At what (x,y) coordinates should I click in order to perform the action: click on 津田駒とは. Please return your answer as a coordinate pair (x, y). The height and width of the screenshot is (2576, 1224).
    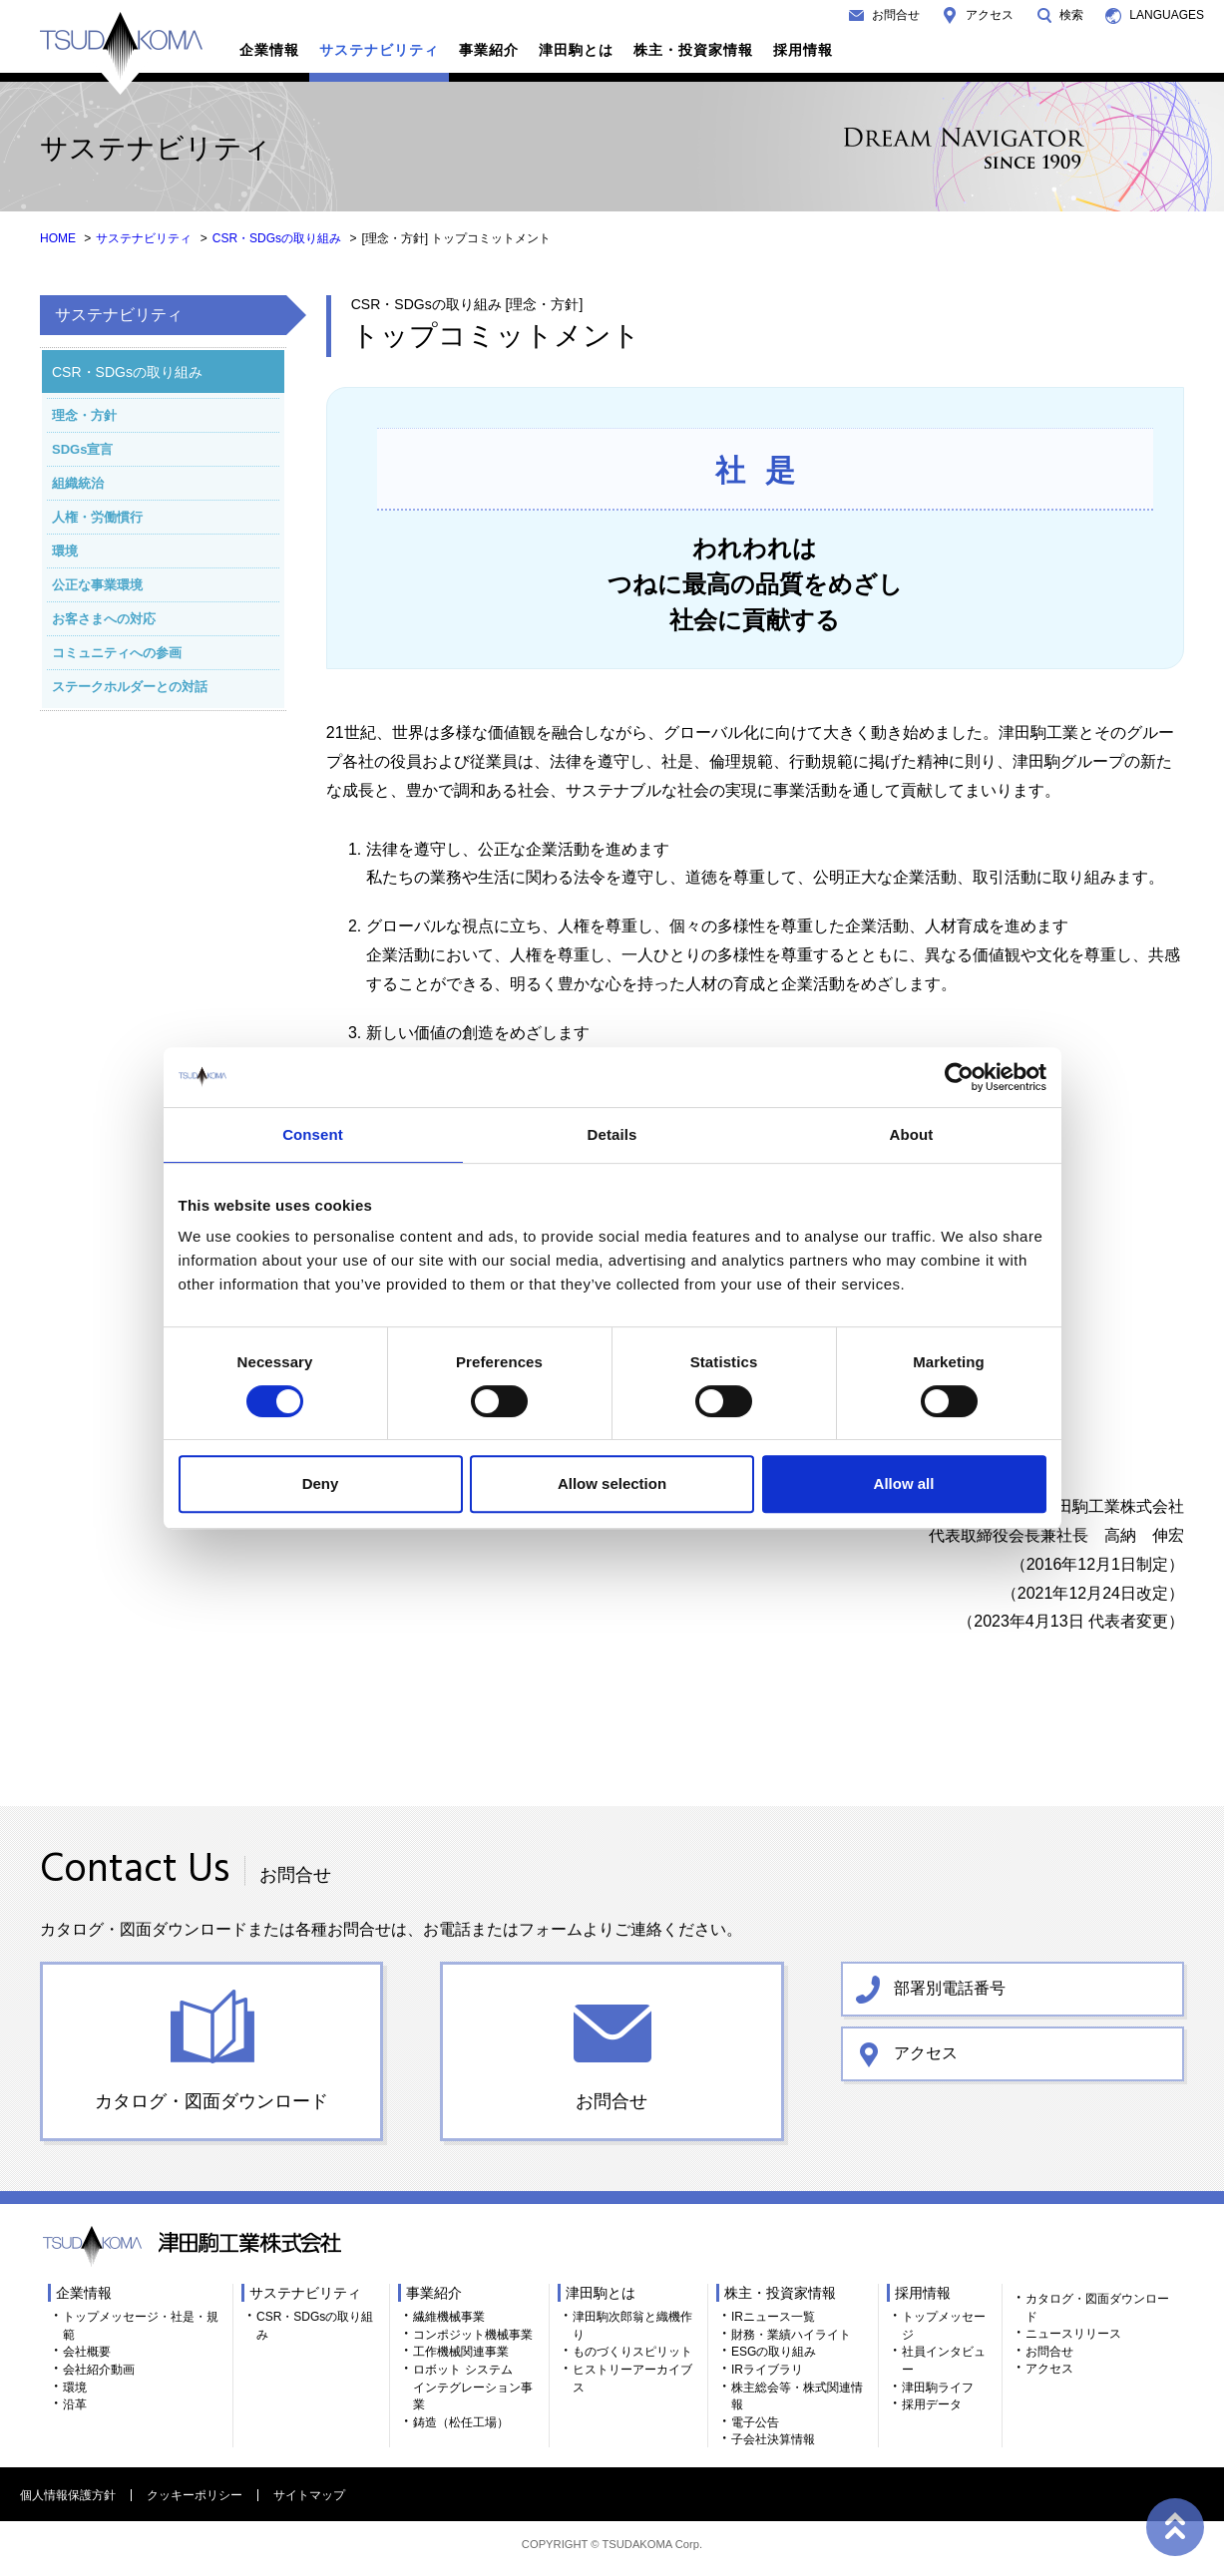
    Looking at the image, I should click on (576, 50).